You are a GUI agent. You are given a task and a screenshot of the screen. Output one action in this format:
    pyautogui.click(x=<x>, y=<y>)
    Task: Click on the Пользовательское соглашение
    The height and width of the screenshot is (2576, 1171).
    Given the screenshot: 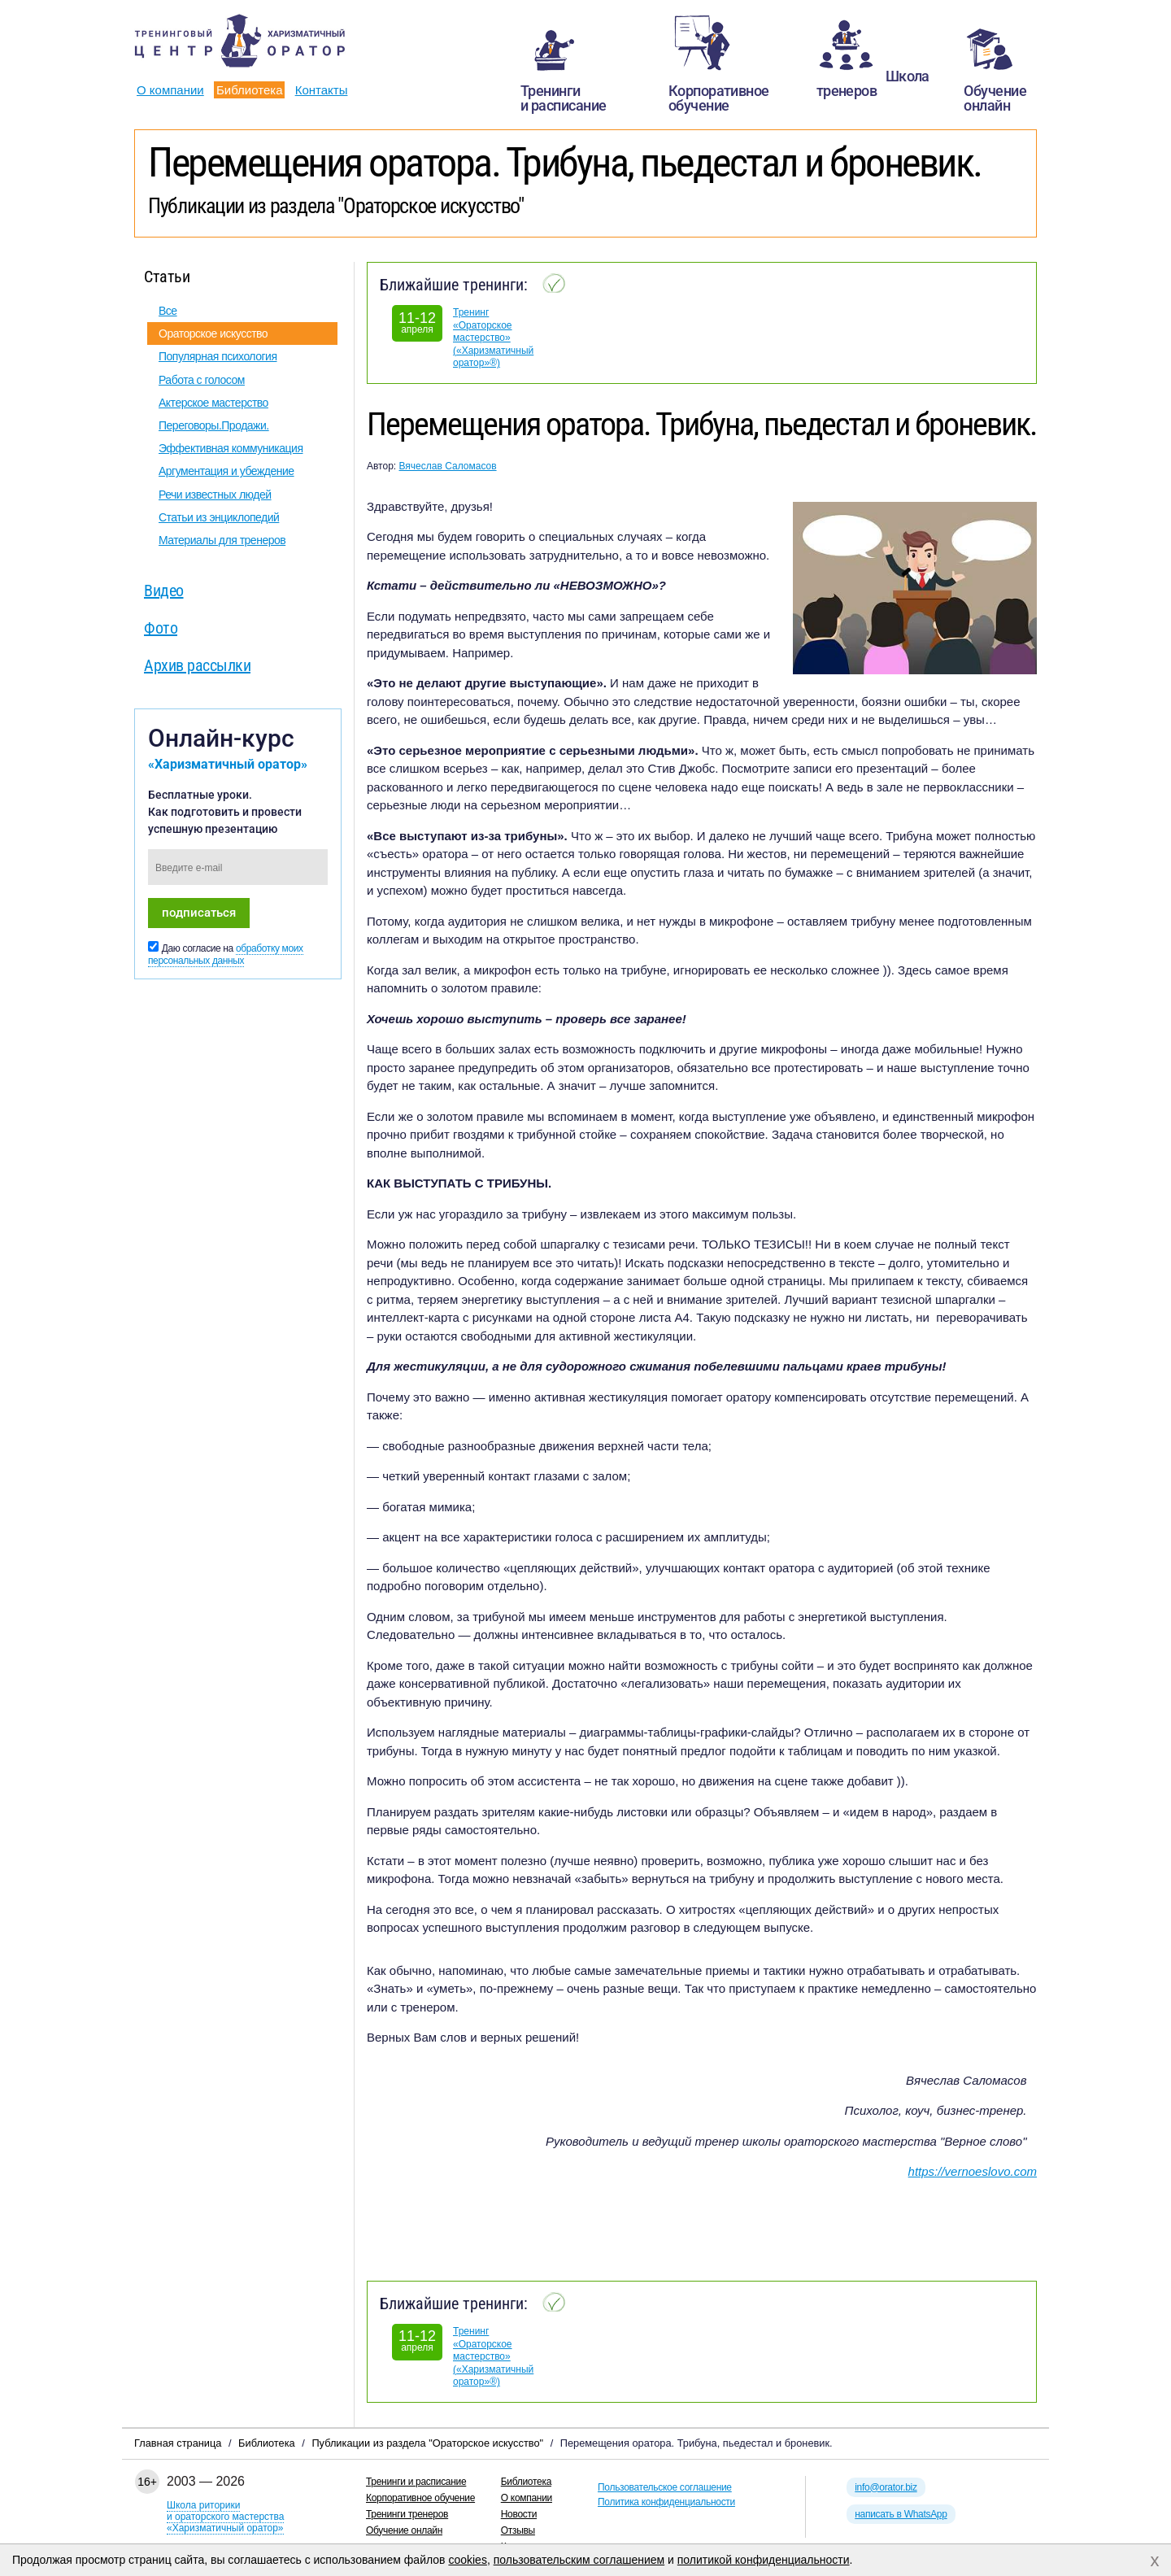 What is the action you would take?
    pyautogui.click(x=665, y=2487)
    